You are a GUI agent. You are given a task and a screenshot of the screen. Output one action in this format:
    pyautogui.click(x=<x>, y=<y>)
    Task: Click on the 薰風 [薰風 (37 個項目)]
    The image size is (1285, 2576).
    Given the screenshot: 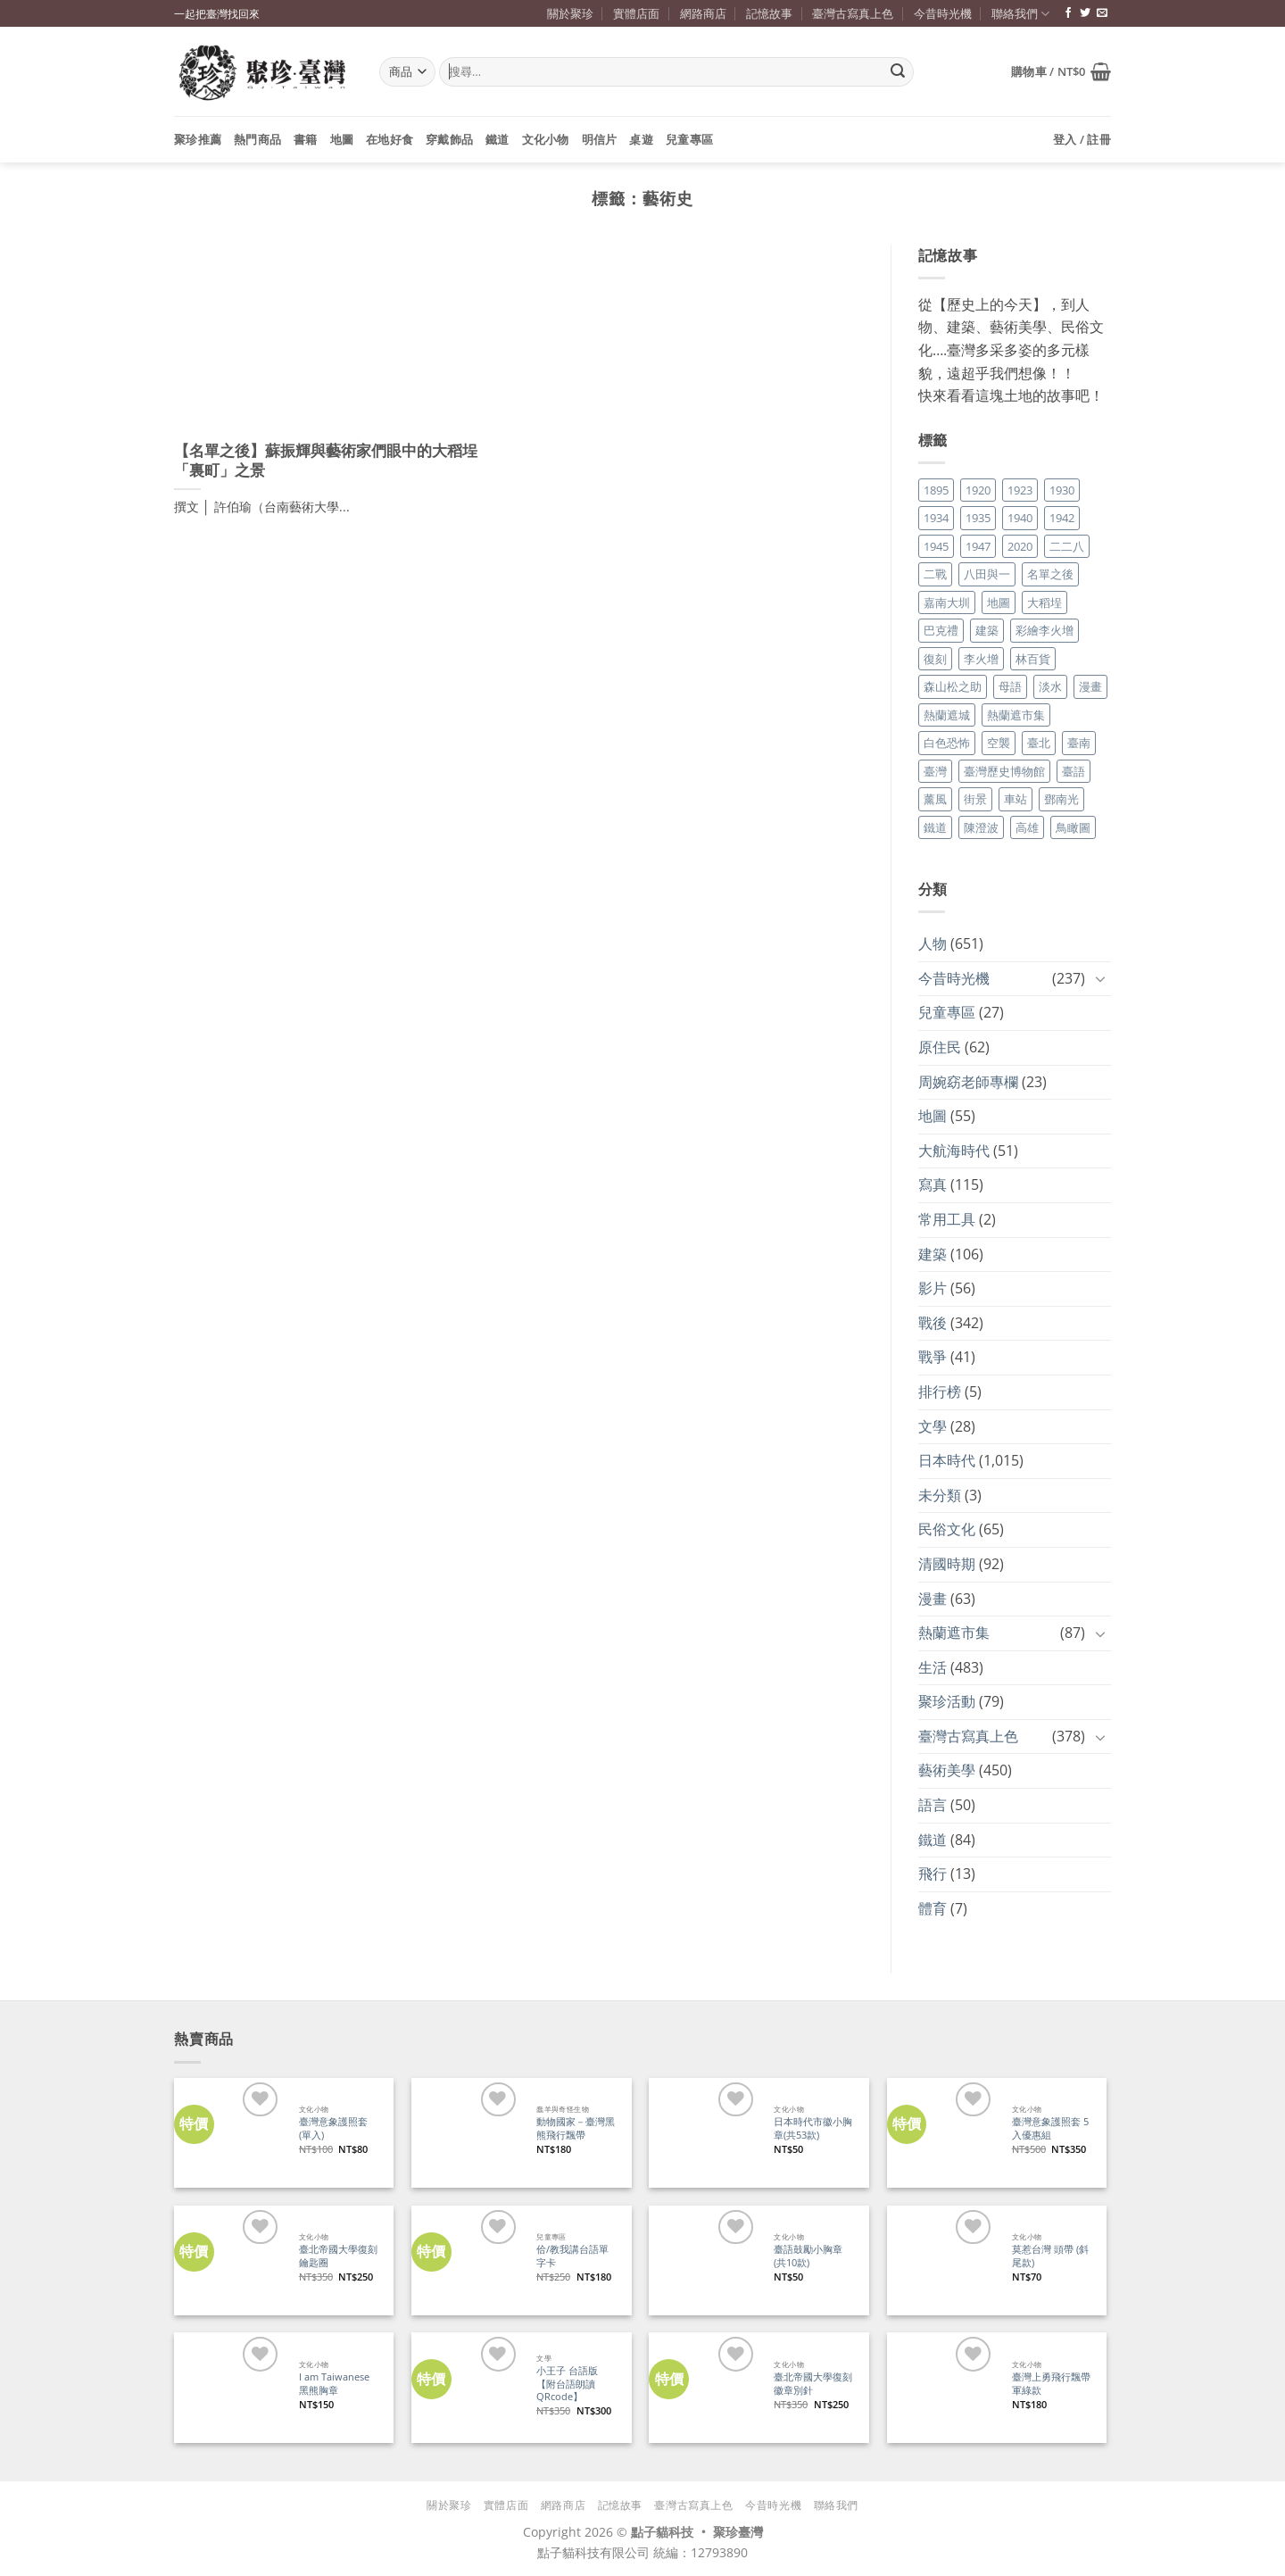 What is the action you would take?
    pyautogui.click(x=935, y=799)
    